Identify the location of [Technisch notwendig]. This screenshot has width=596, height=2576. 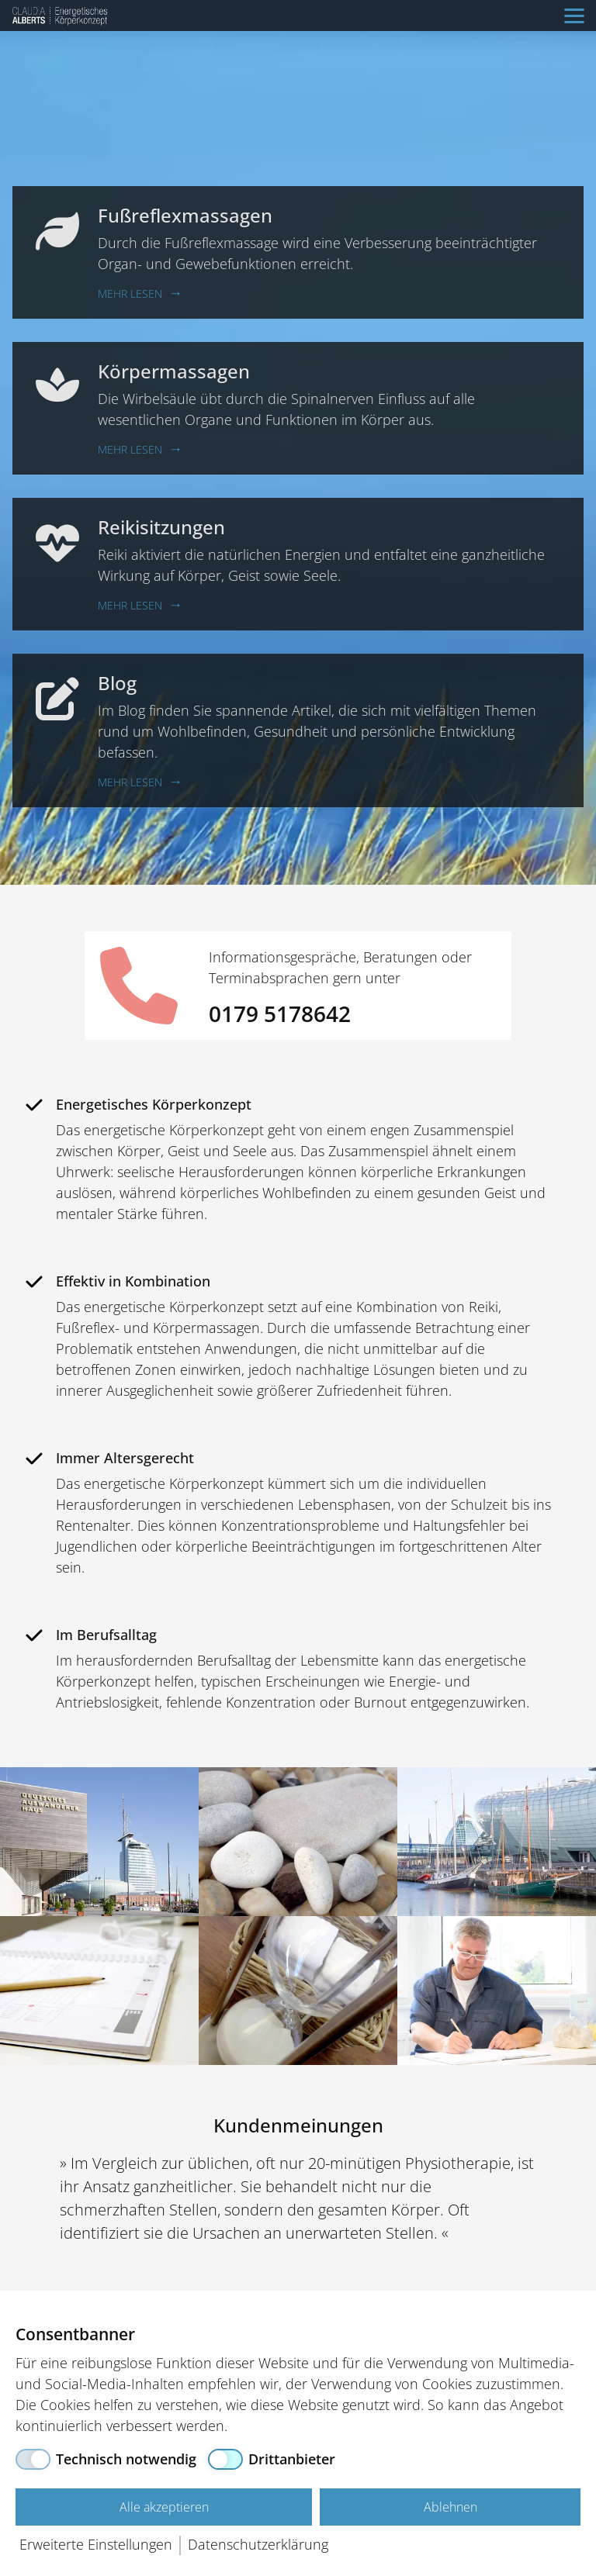
(106, 2459).